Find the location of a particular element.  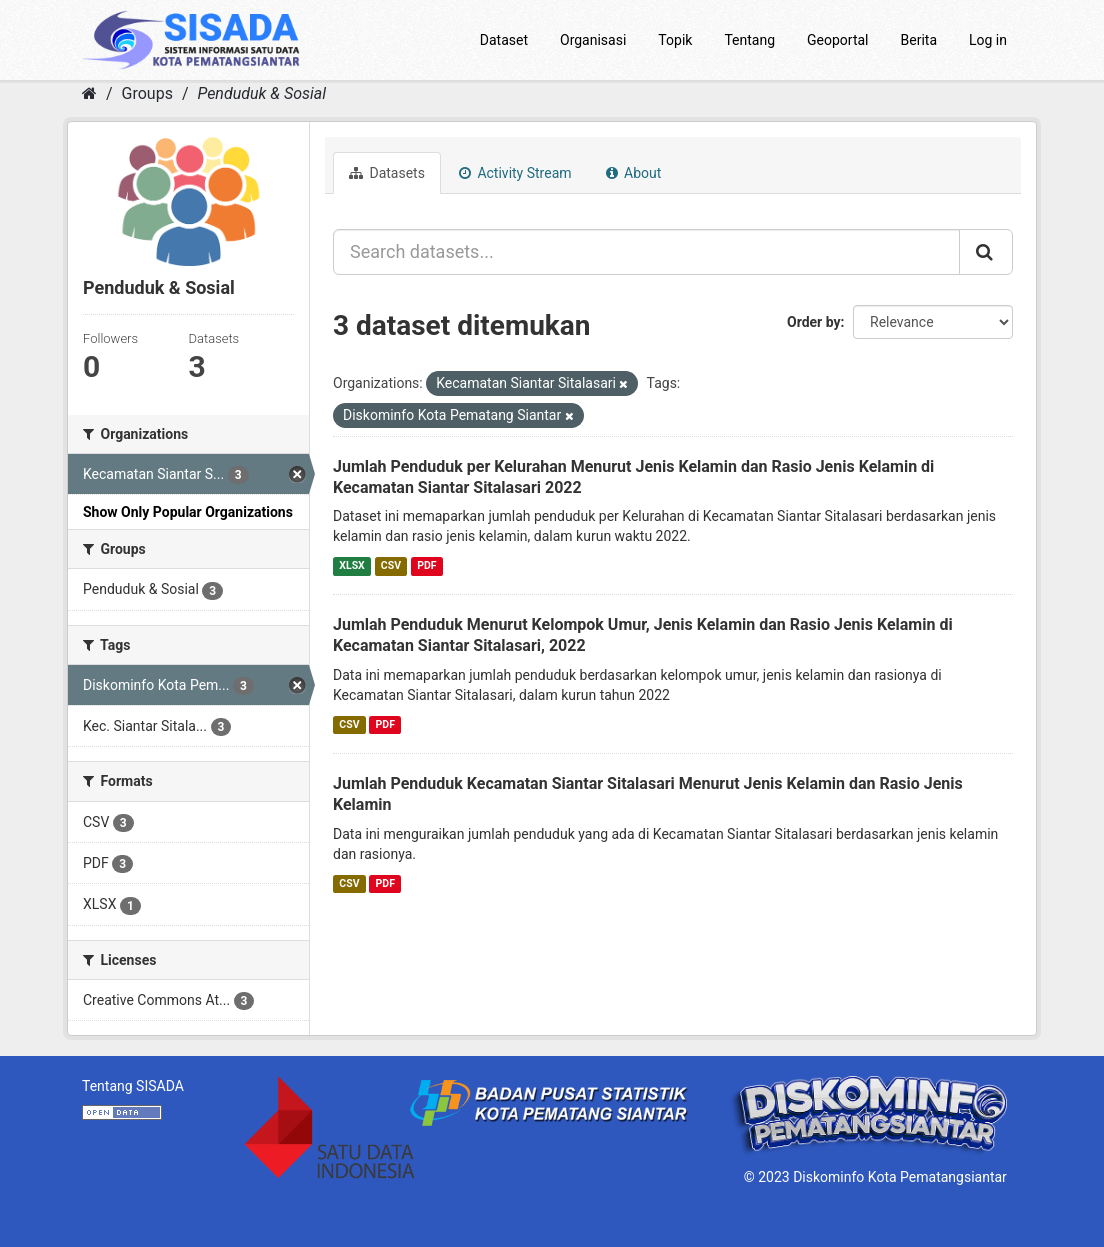

Tentang is located at coordinates (749, 40).